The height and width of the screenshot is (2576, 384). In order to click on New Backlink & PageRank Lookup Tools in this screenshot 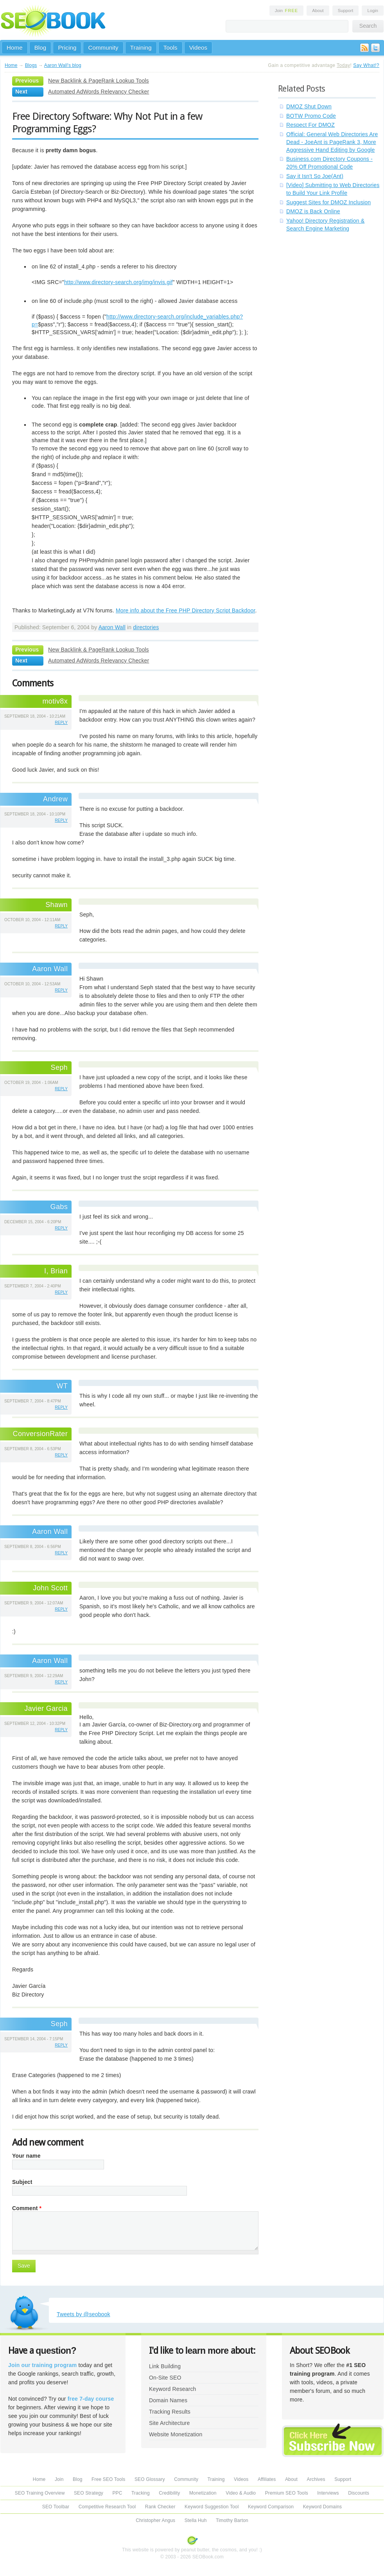, I will do `click(98, 80)`.